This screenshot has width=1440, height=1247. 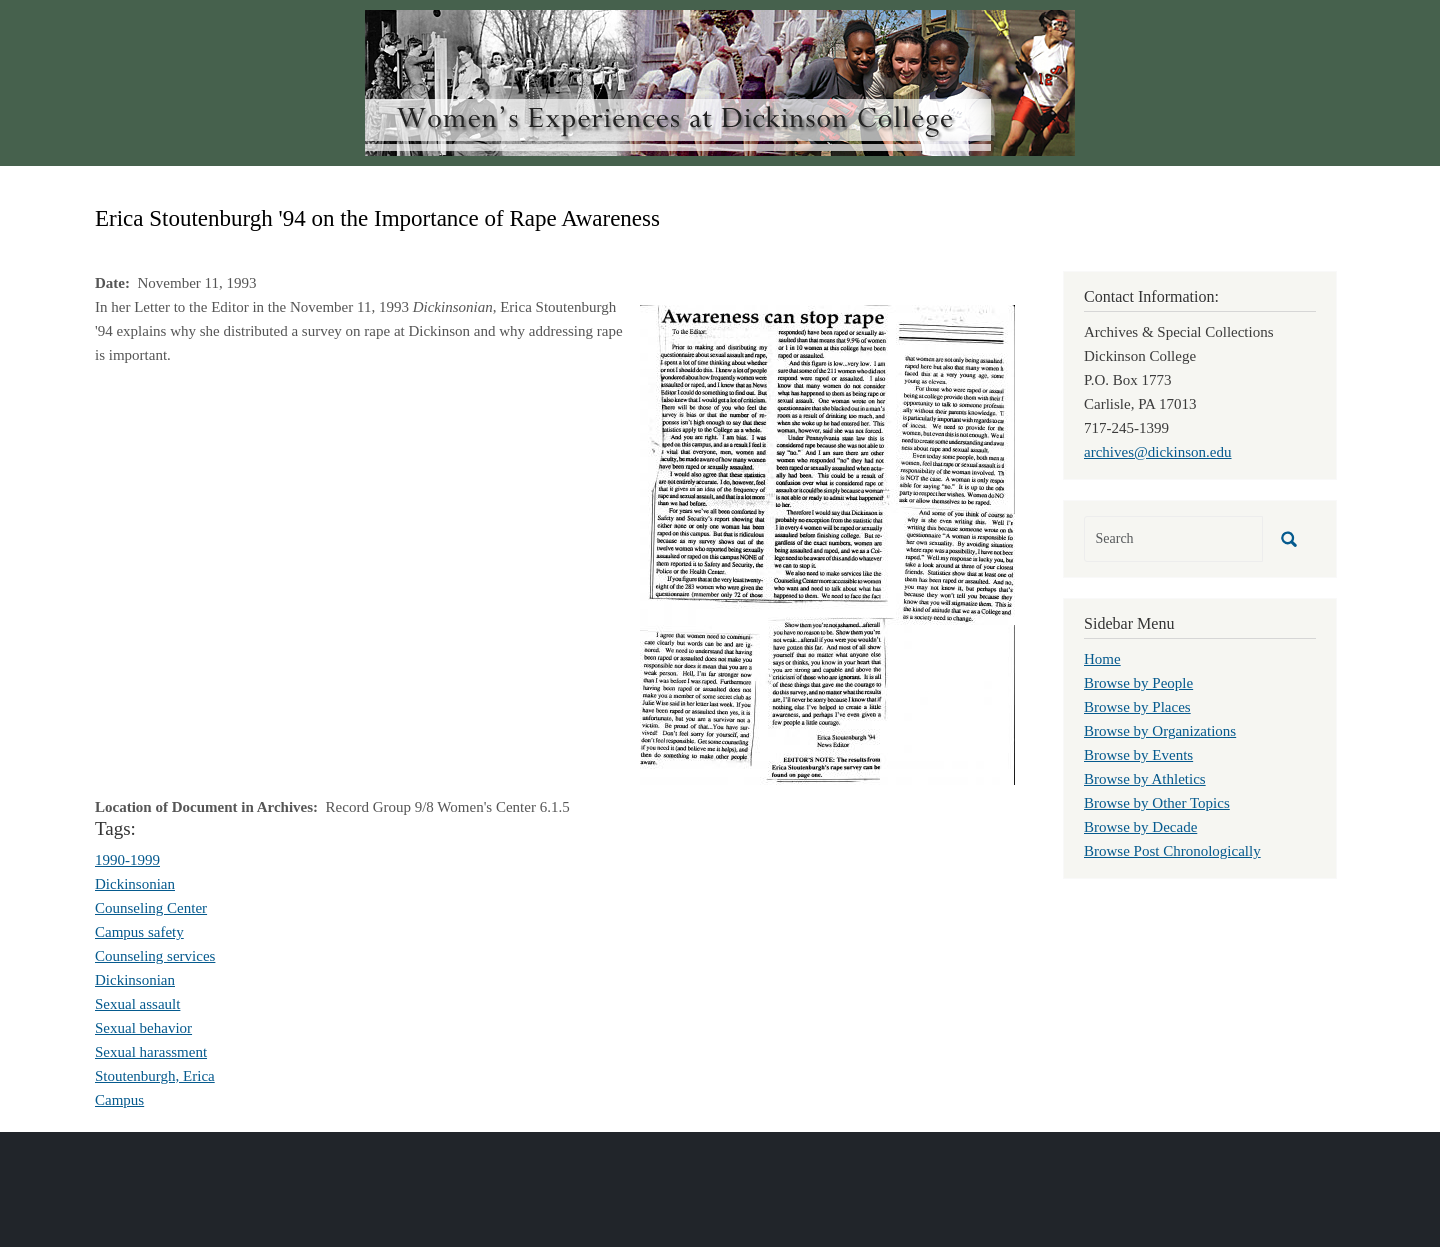 What do you see at coordinates (1137, 707) in the screenshot?
I see `Browse by Places` at bounding box center [1137, 707].